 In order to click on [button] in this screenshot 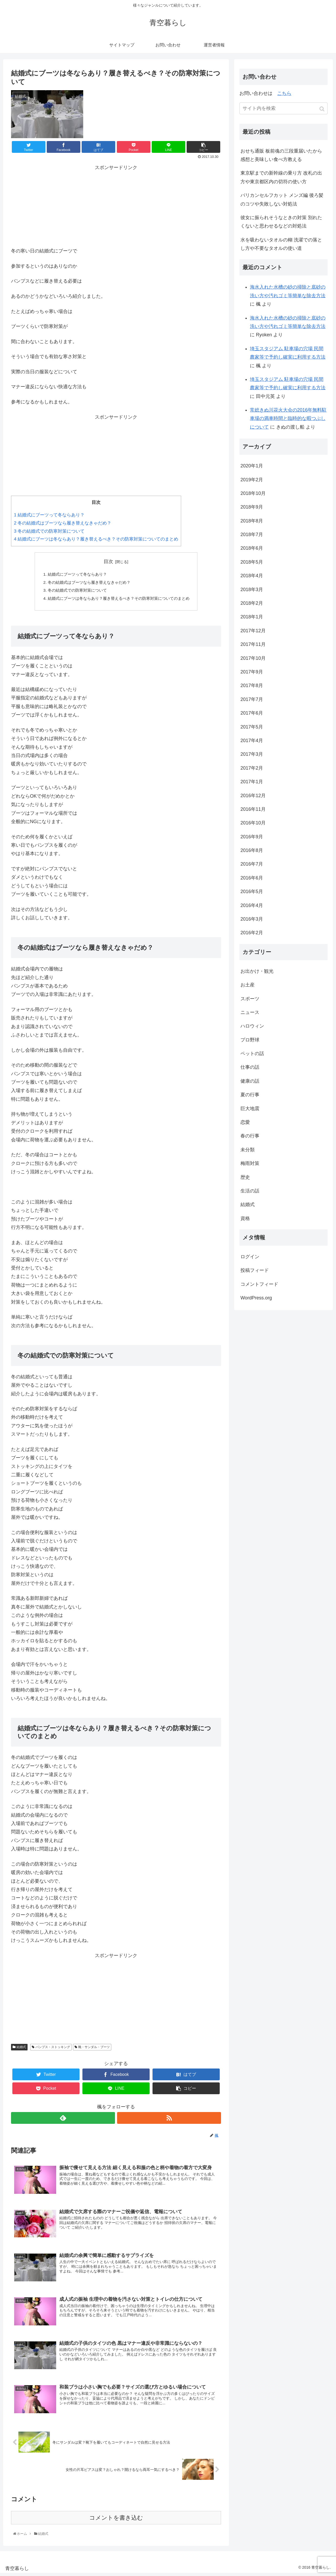, I will do `click(322, 108)`.